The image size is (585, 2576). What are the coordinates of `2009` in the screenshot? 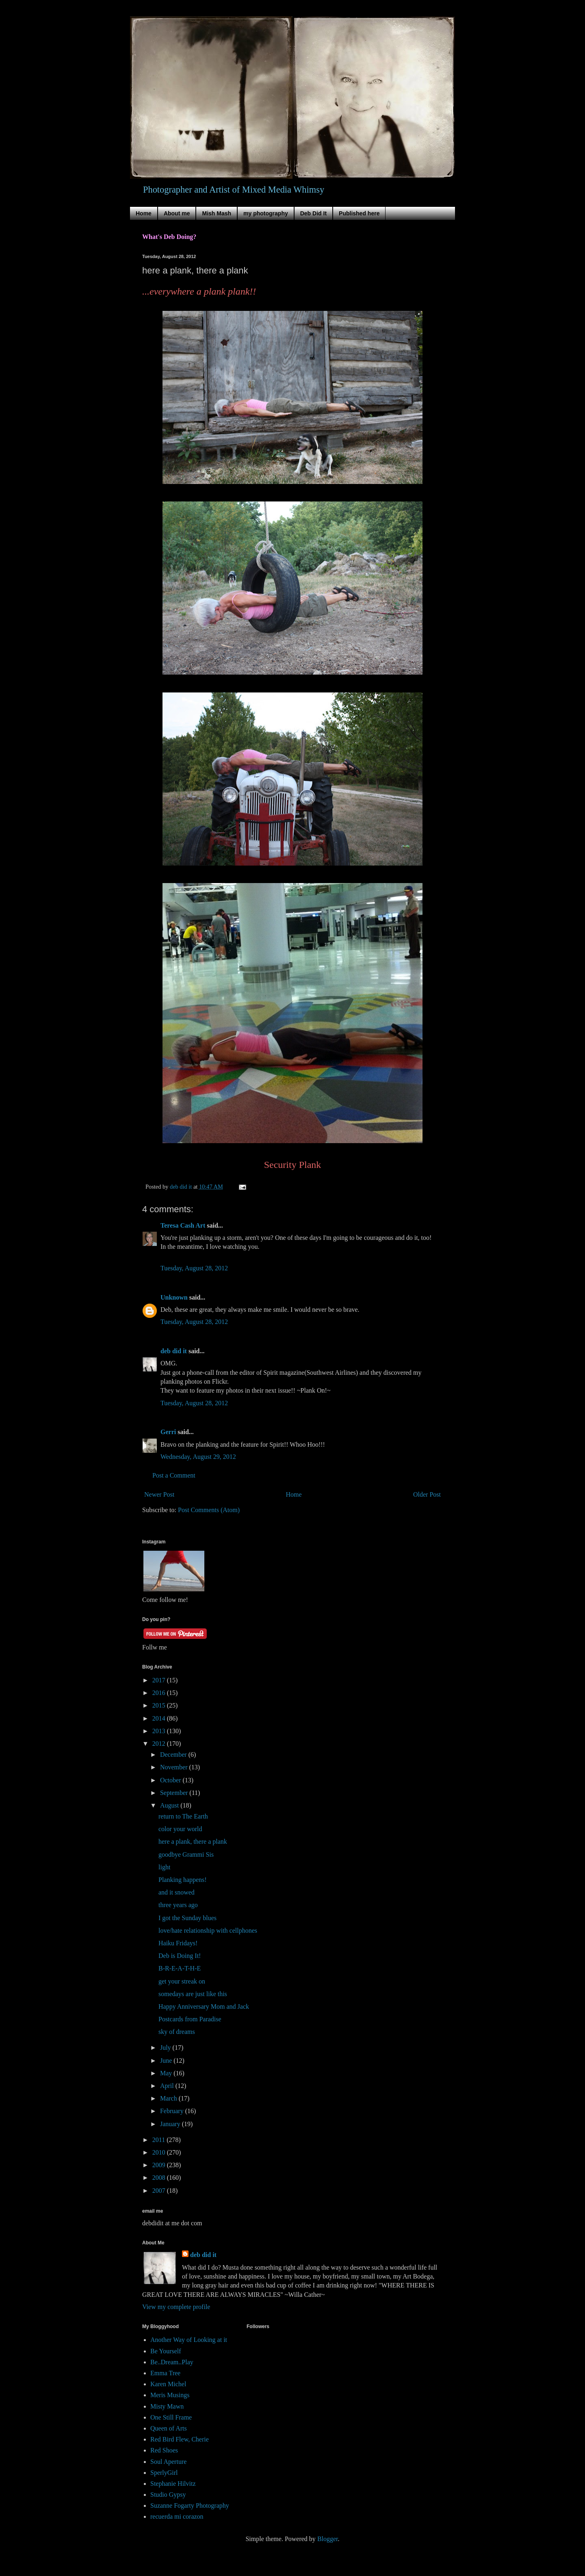 It's located at (159, 2164).